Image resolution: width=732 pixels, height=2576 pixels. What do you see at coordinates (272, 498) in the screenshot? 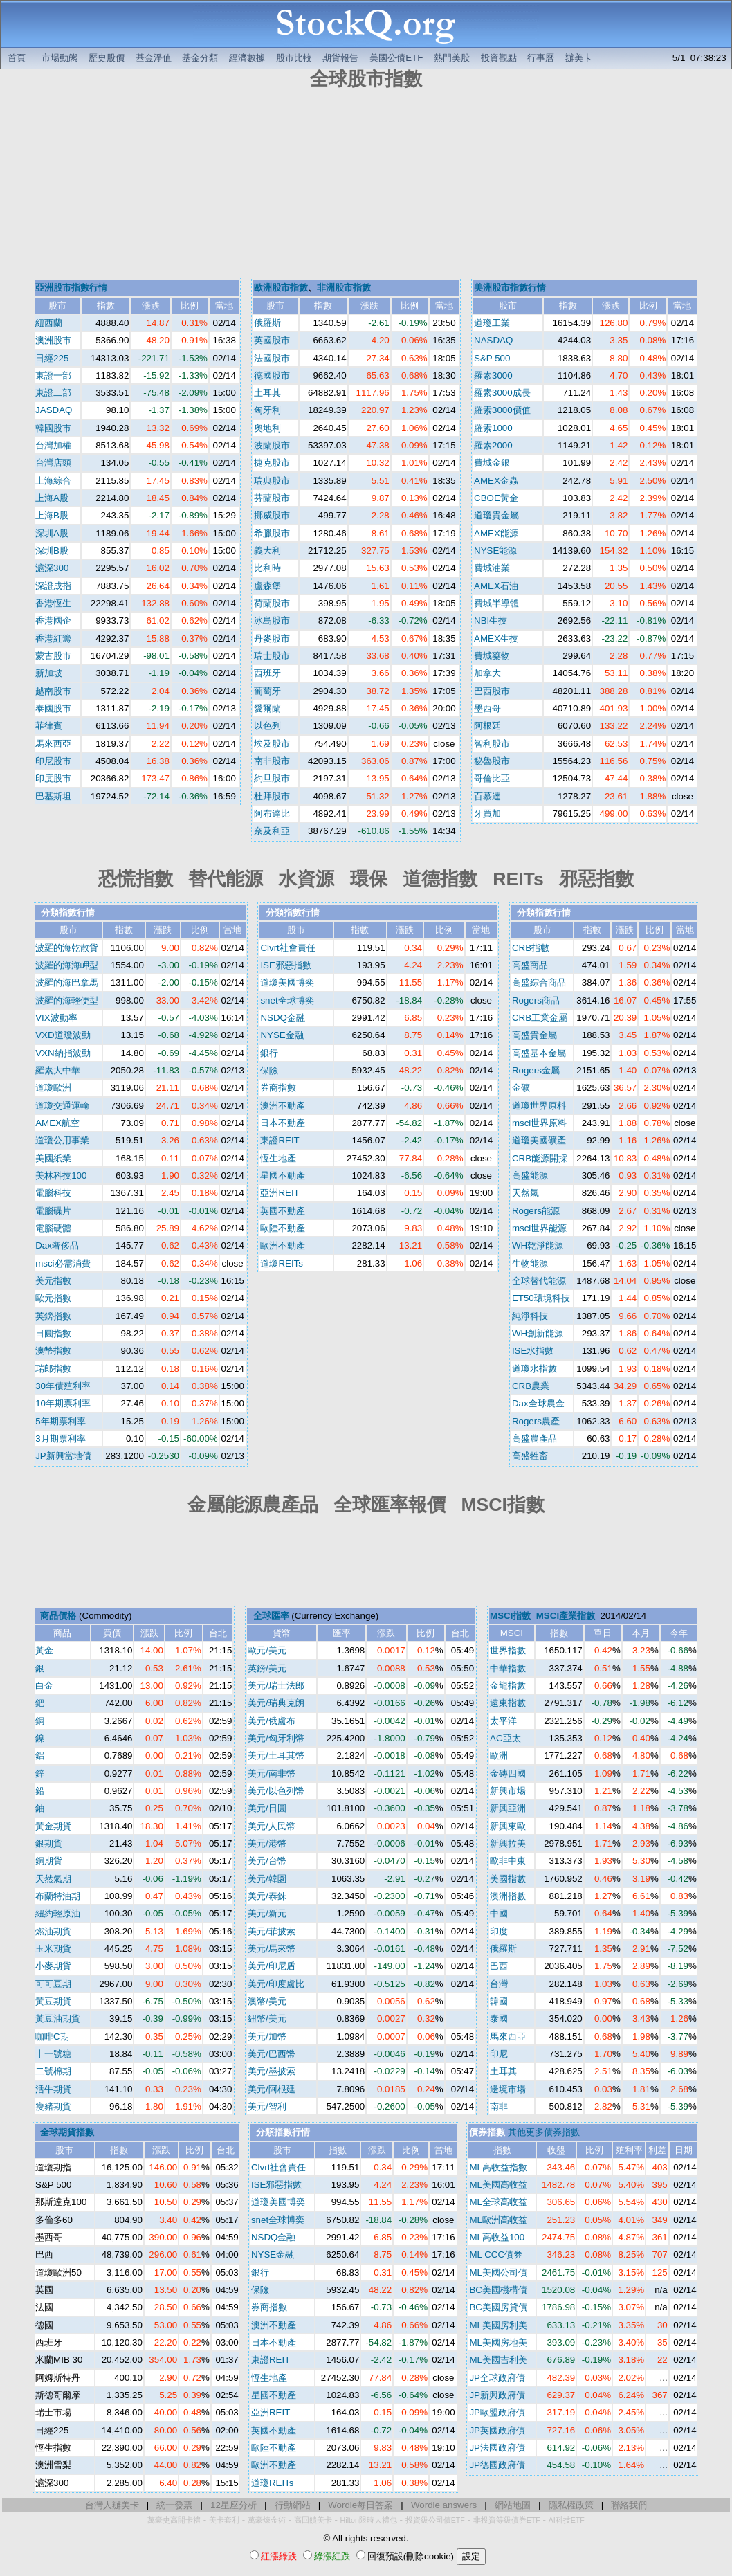
I see `芬蘭股市` at bounding box center [272, 498].